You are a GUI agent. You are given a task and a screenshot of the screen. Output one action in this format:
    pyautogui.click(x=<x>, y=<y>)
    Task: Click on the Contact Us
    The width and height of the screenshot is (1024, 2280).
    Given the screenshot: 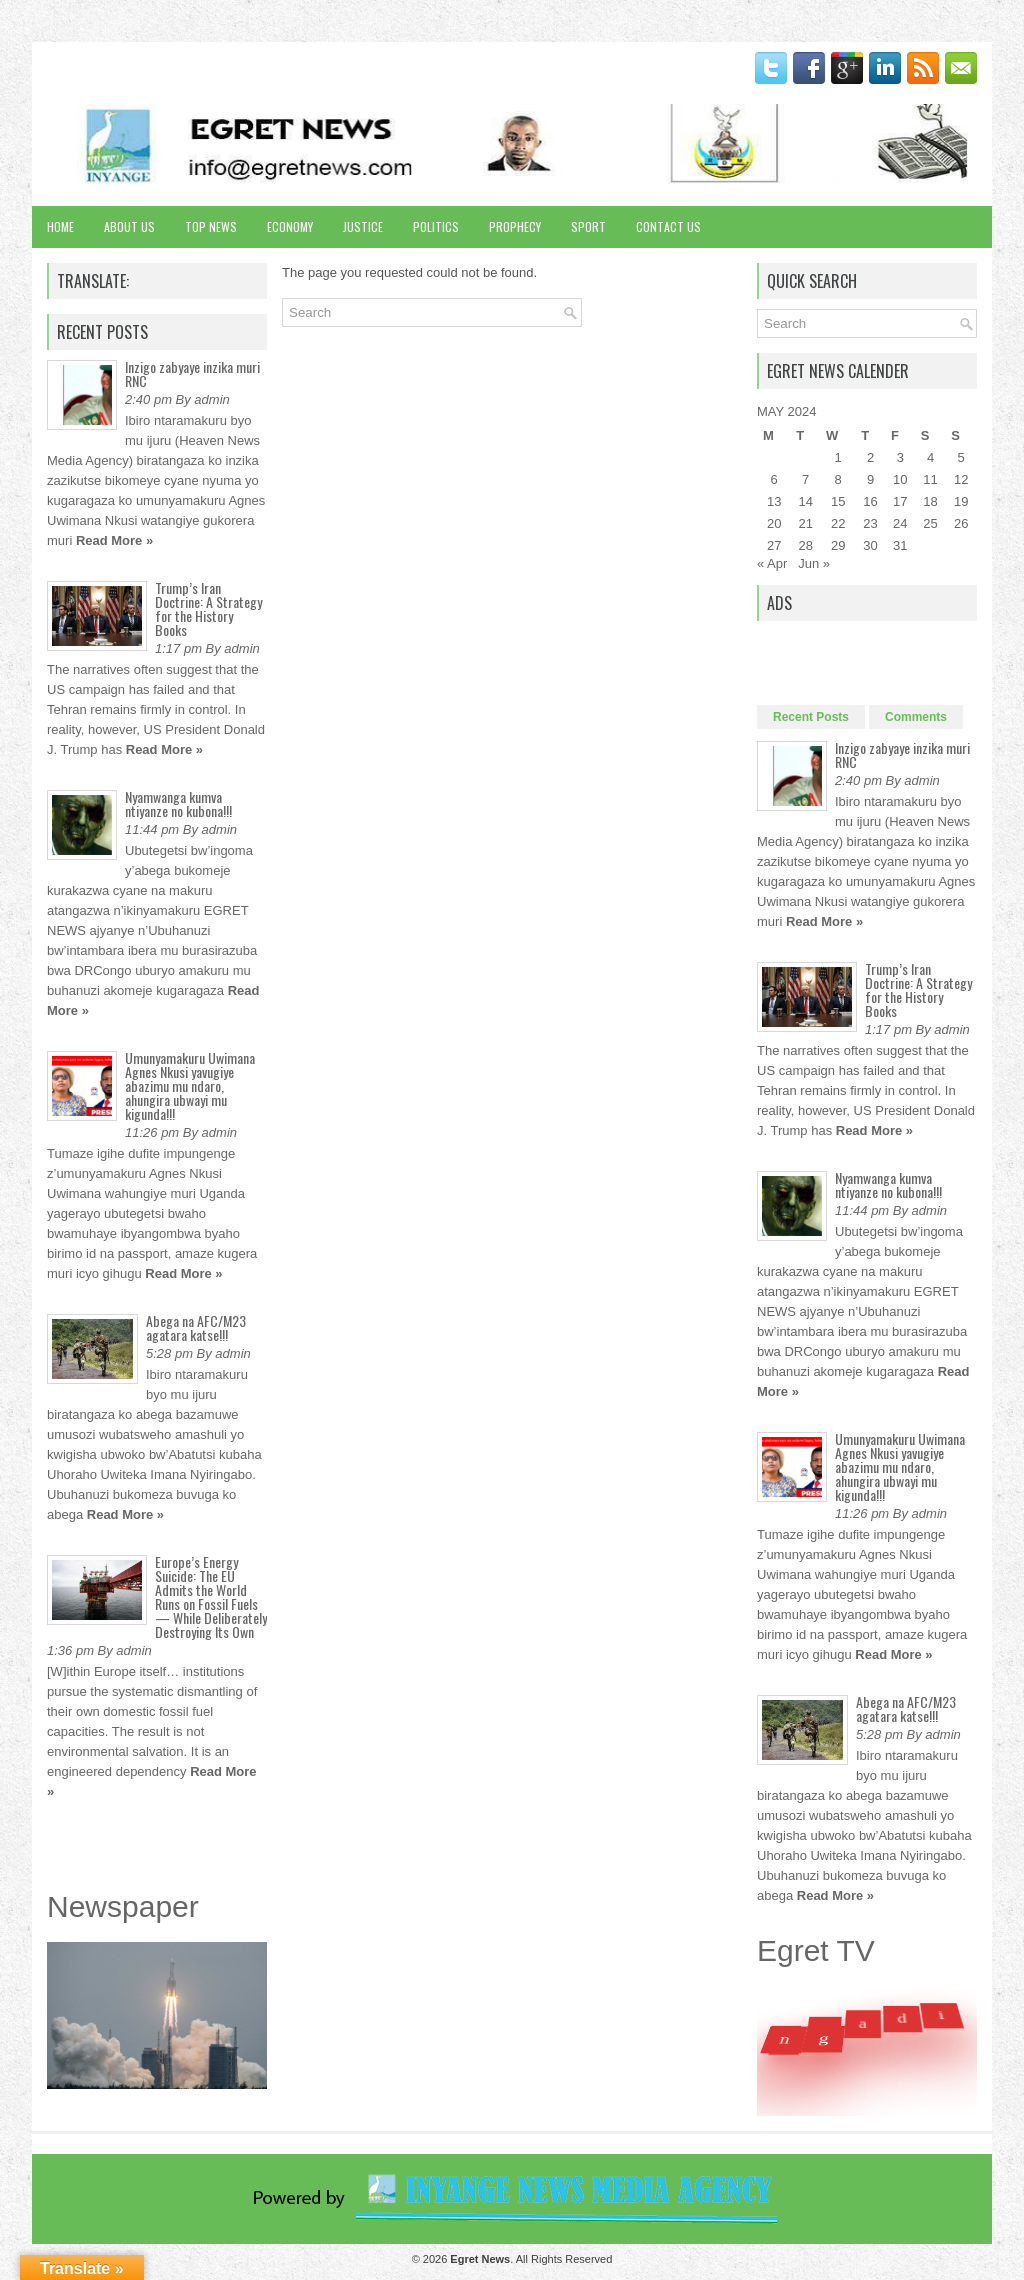 What is the action you would take?
    pyautogui.click(x=668, y=226)
    